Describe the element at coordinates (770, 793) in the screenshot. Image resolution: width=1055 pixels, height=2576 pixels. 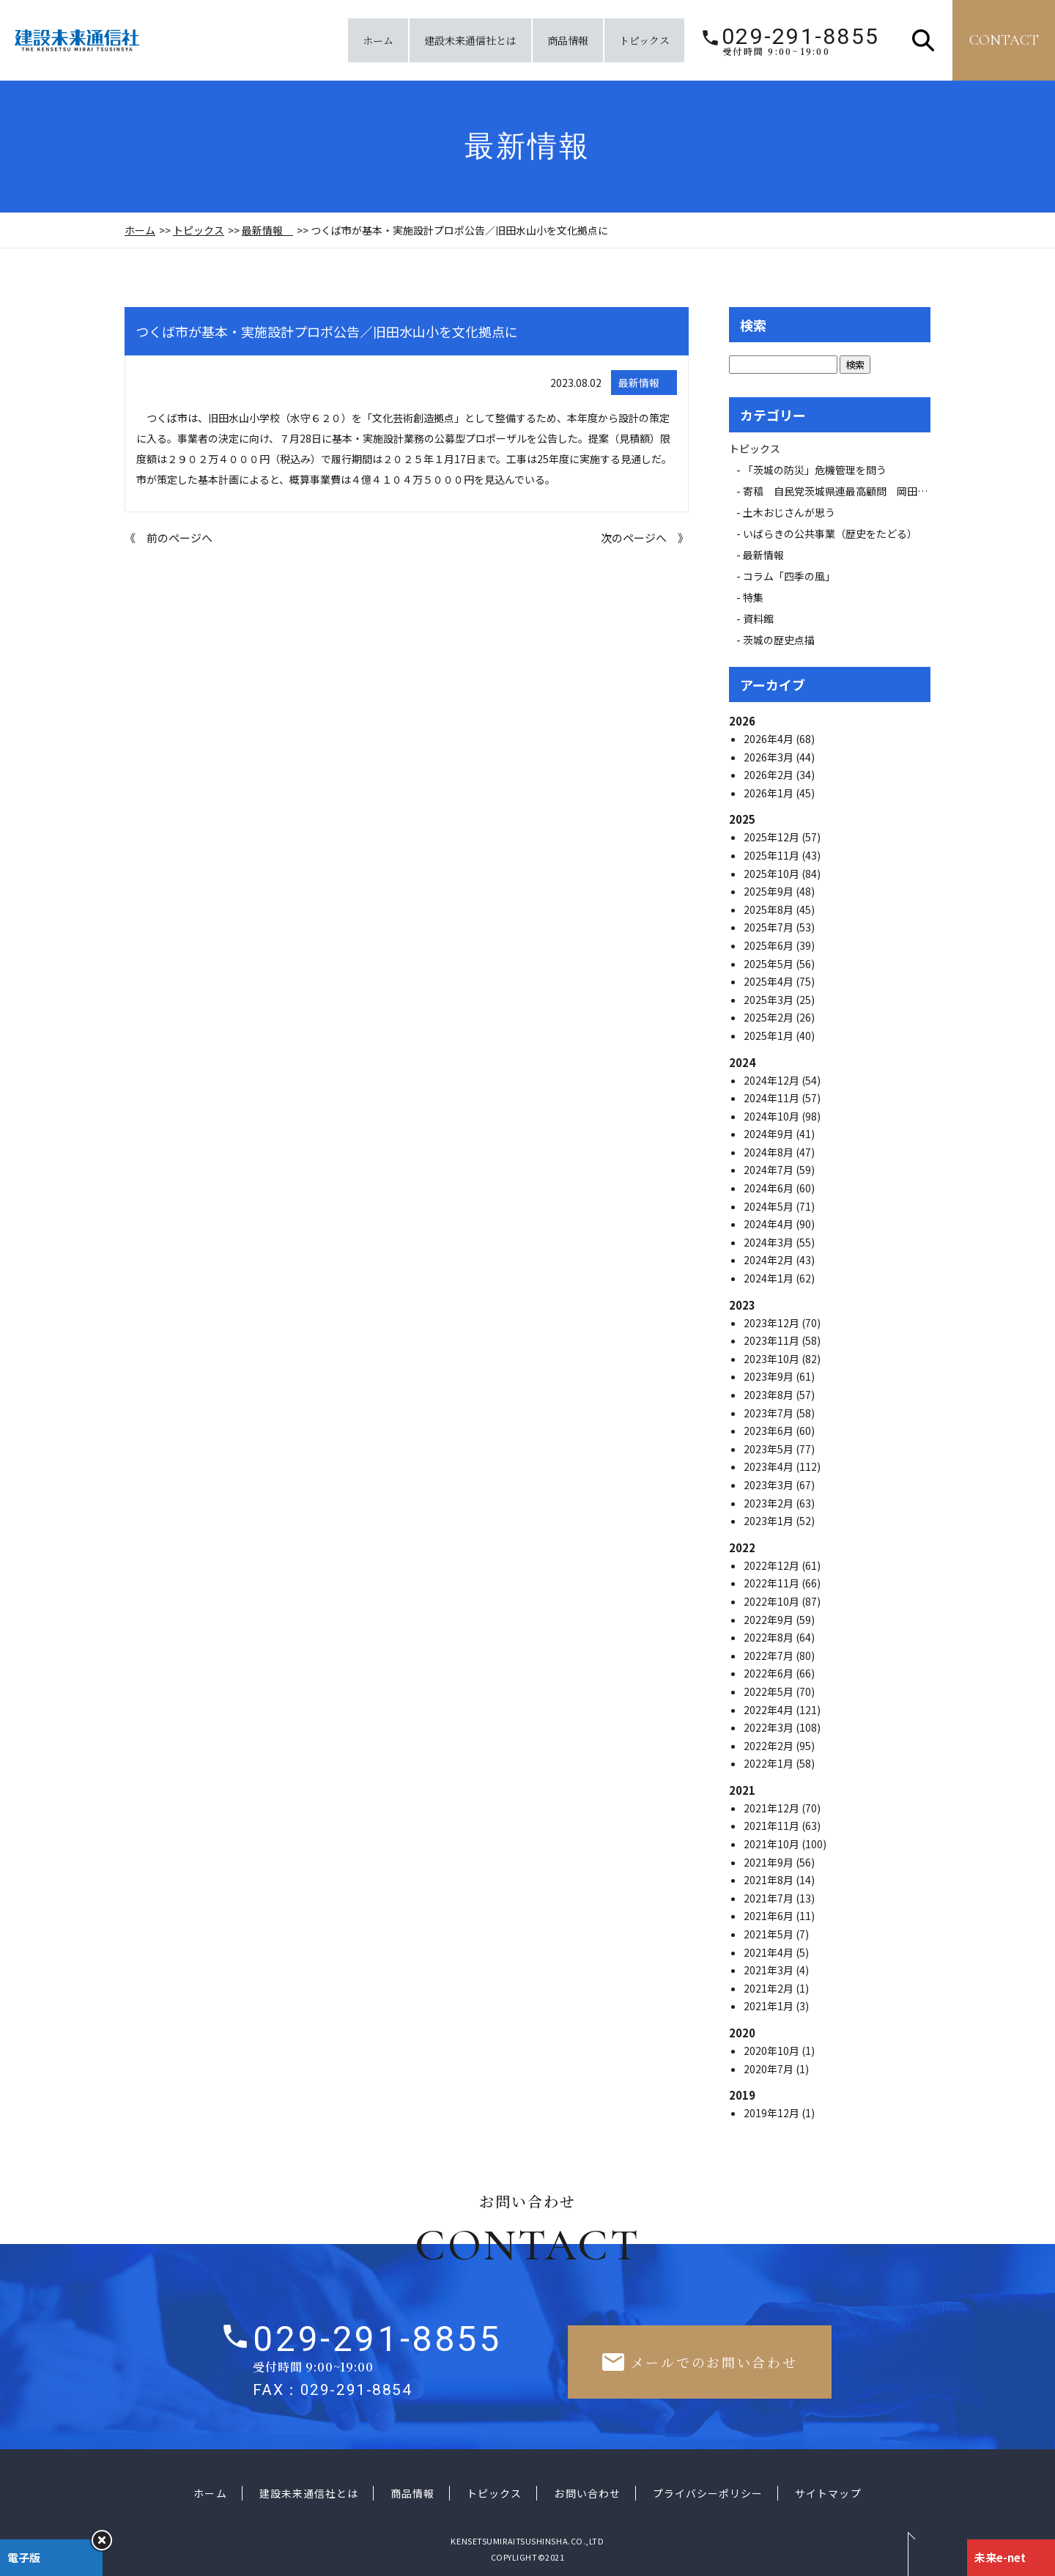
I see `2026年1月` at that location.